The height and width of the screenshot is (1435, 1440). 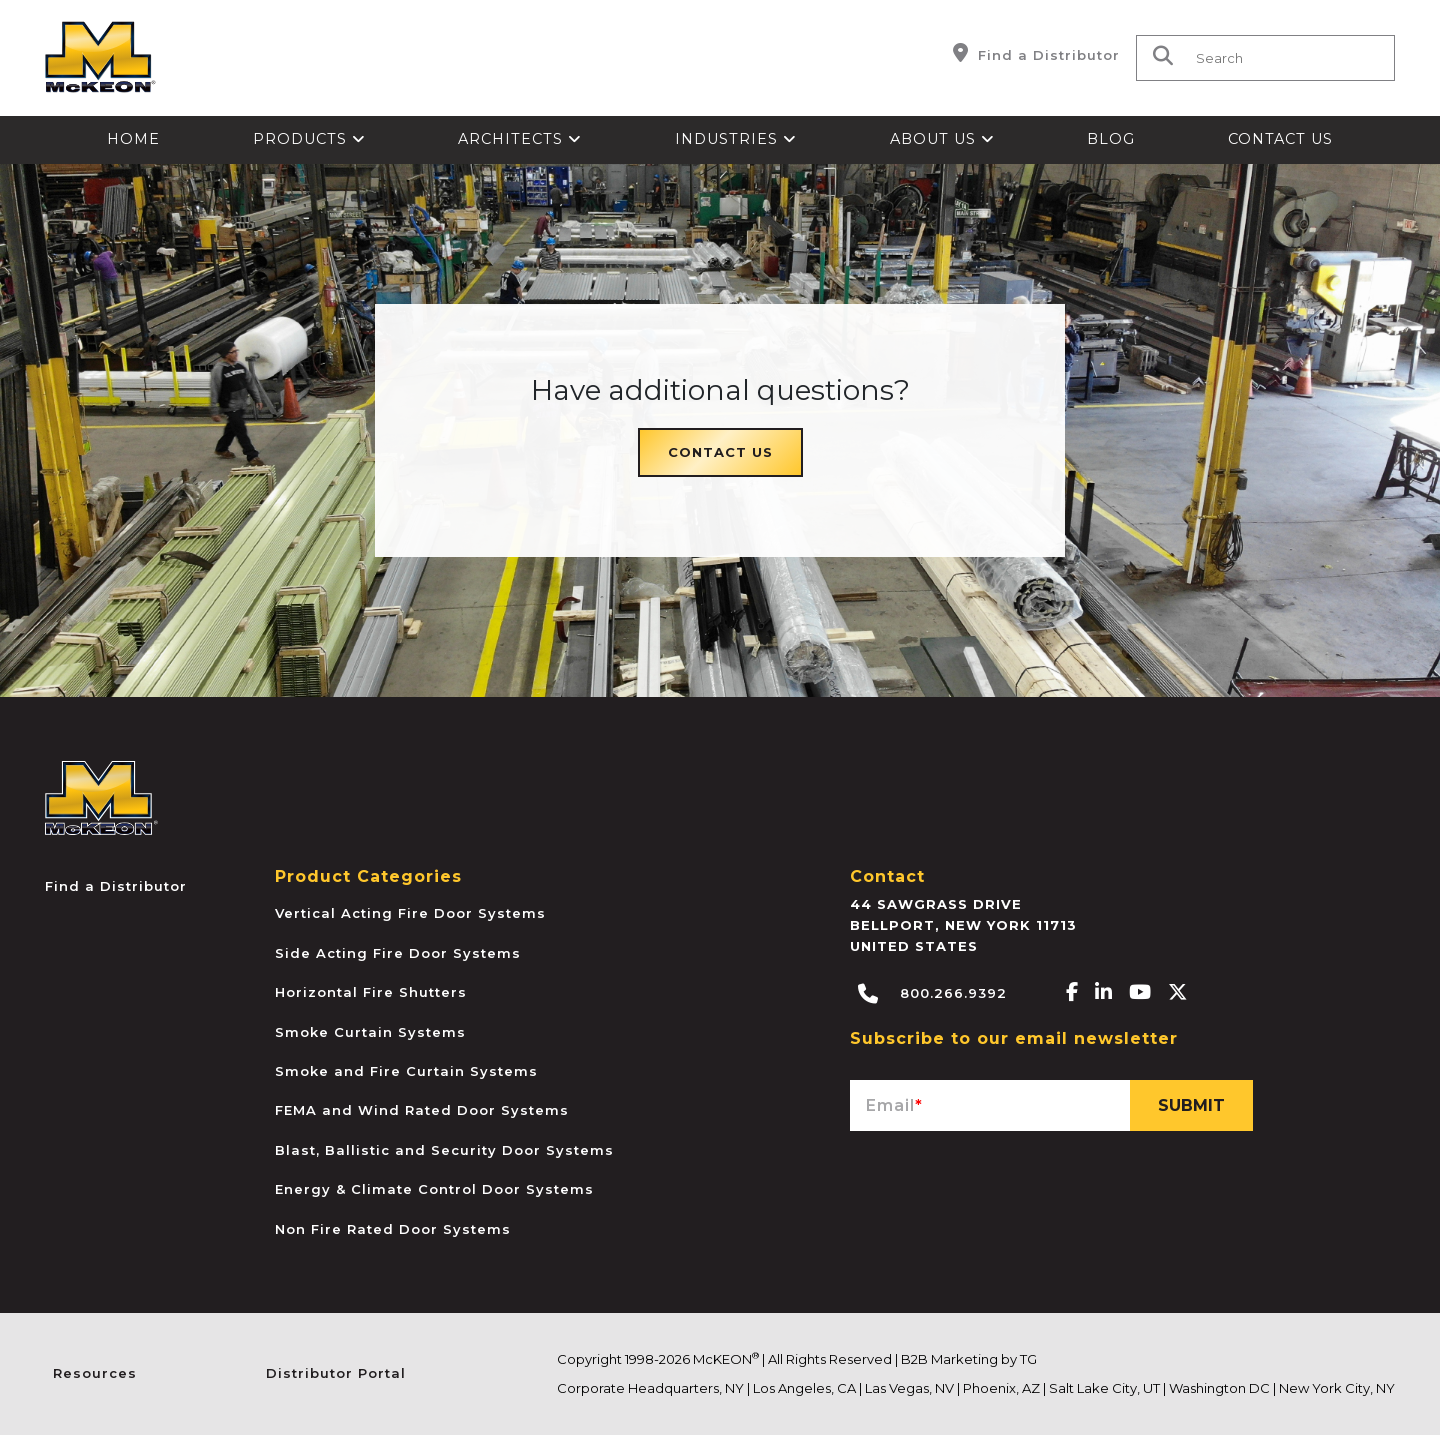 What do you see at coordinates (1111, 139) in the screenshot?
I see `Blog` at bounding box center [1111, 139].